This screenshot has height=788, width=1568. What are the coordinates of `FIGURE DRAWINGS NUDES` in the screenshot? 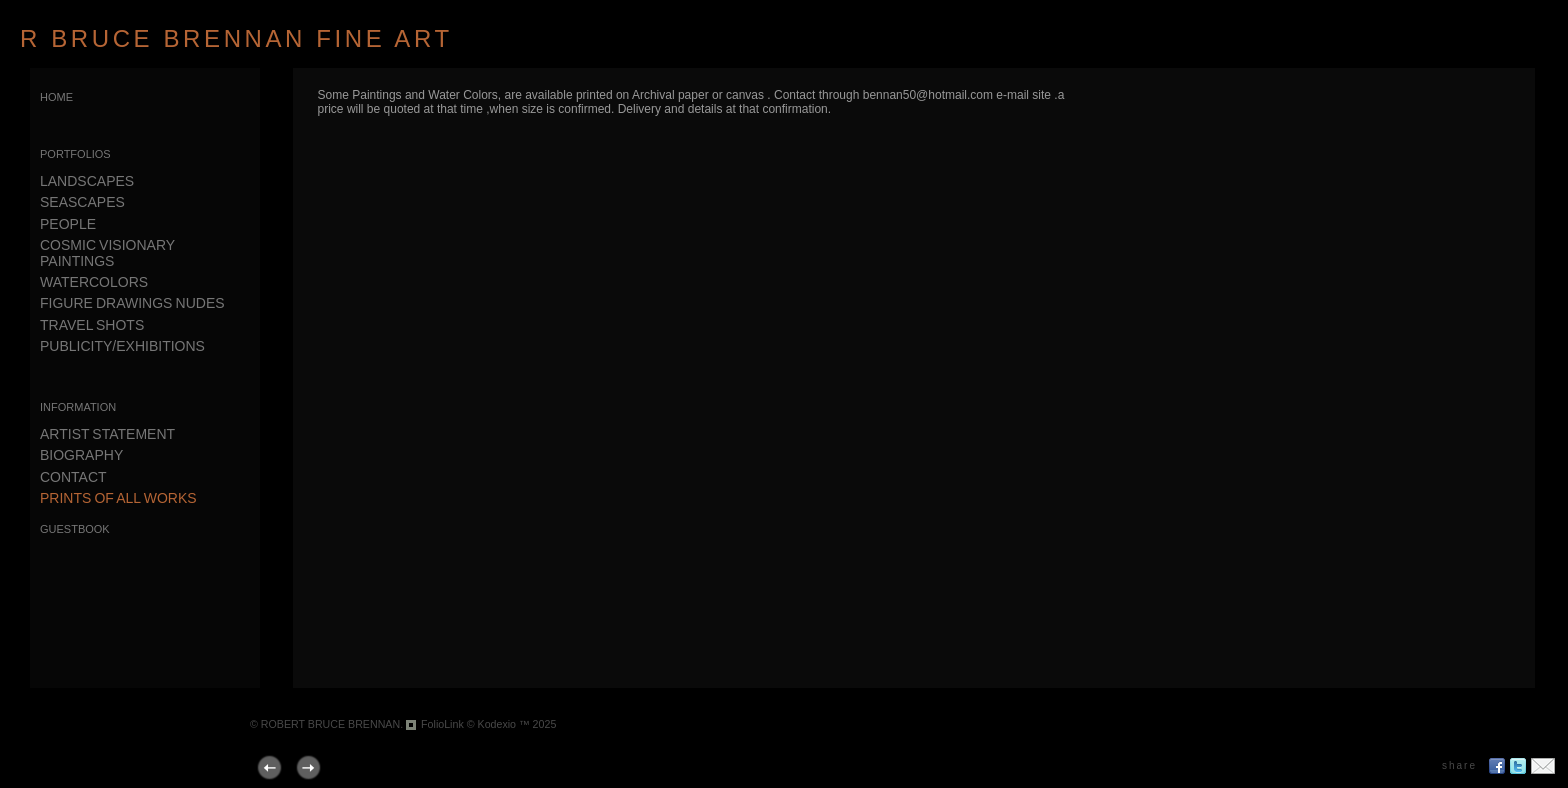 It's located at (132, 303).